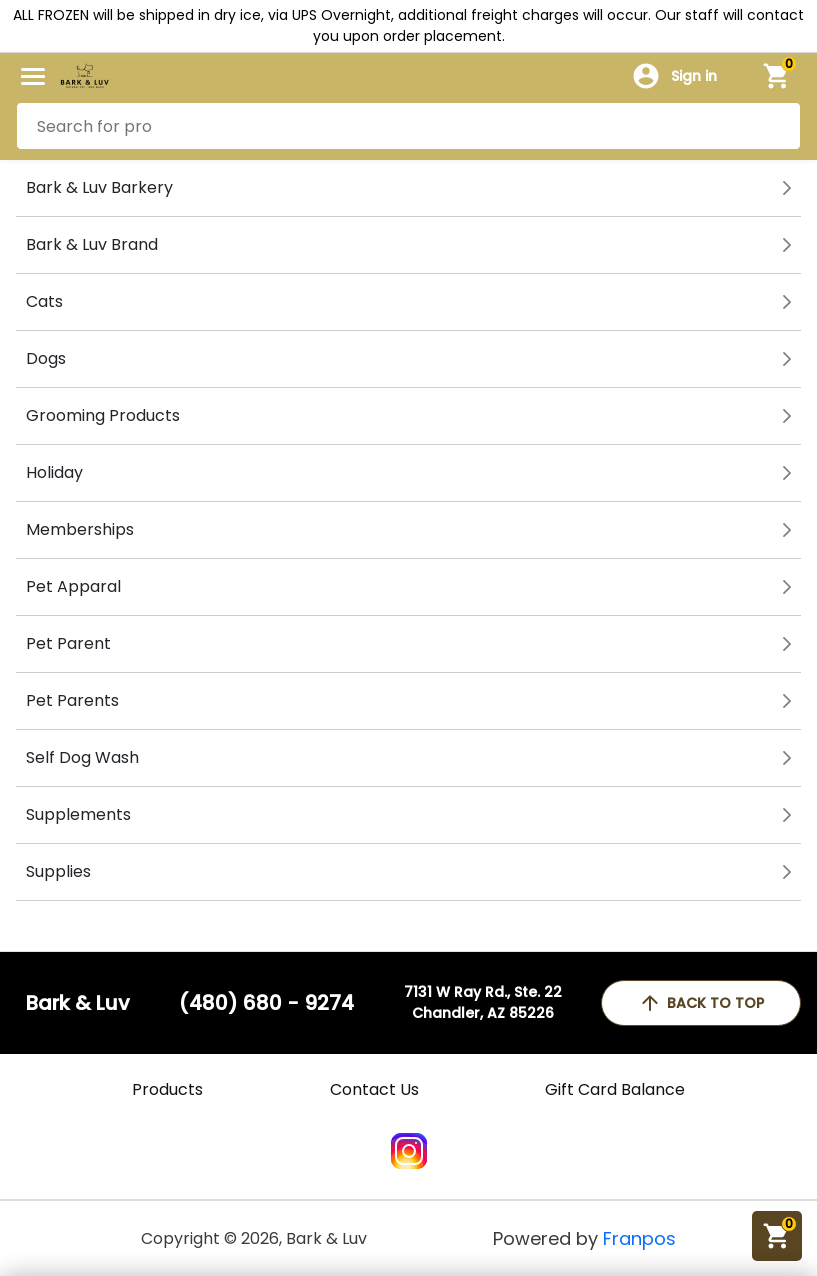  What do you see at coordinates (374, 1089) in the screenshot?
I see `Contact Us` at bounding box center [374, 1089].